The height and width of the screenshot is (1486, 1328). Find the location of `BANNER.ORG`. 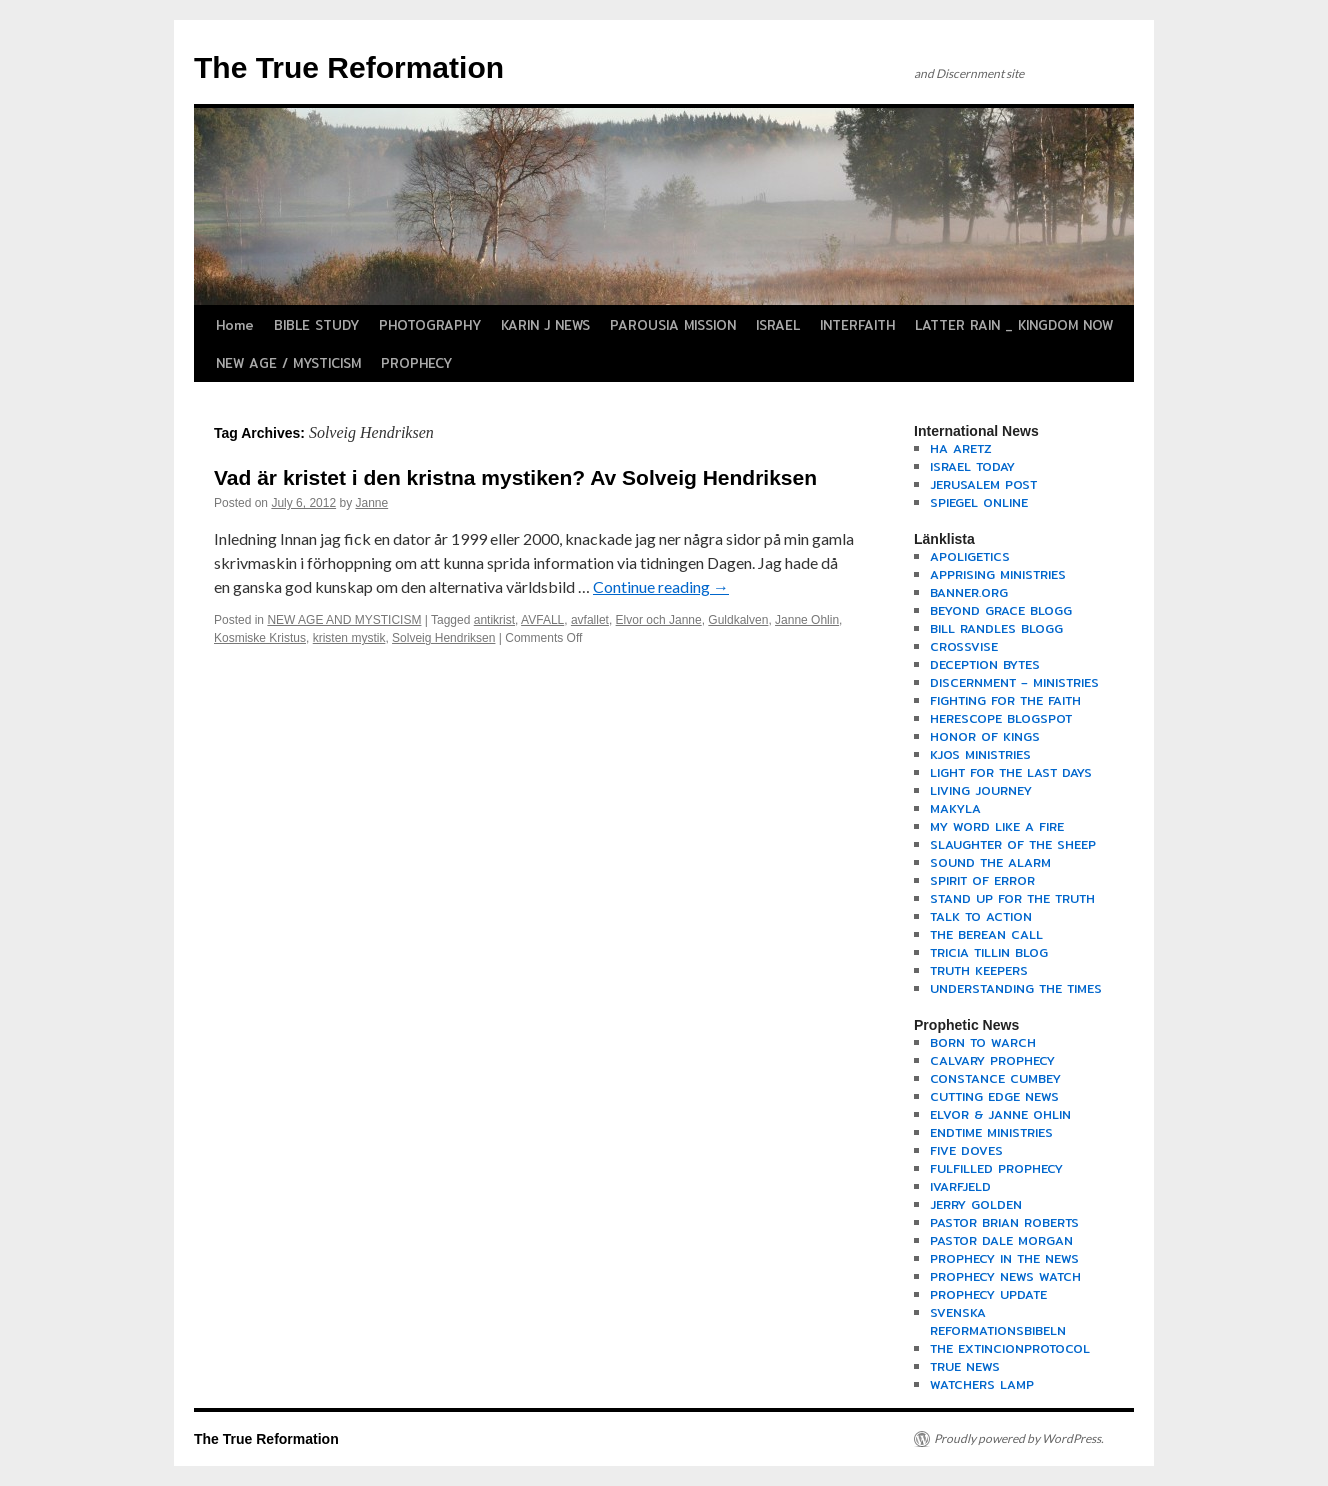

BANNER.ORG is located at coordinates (969, 592).